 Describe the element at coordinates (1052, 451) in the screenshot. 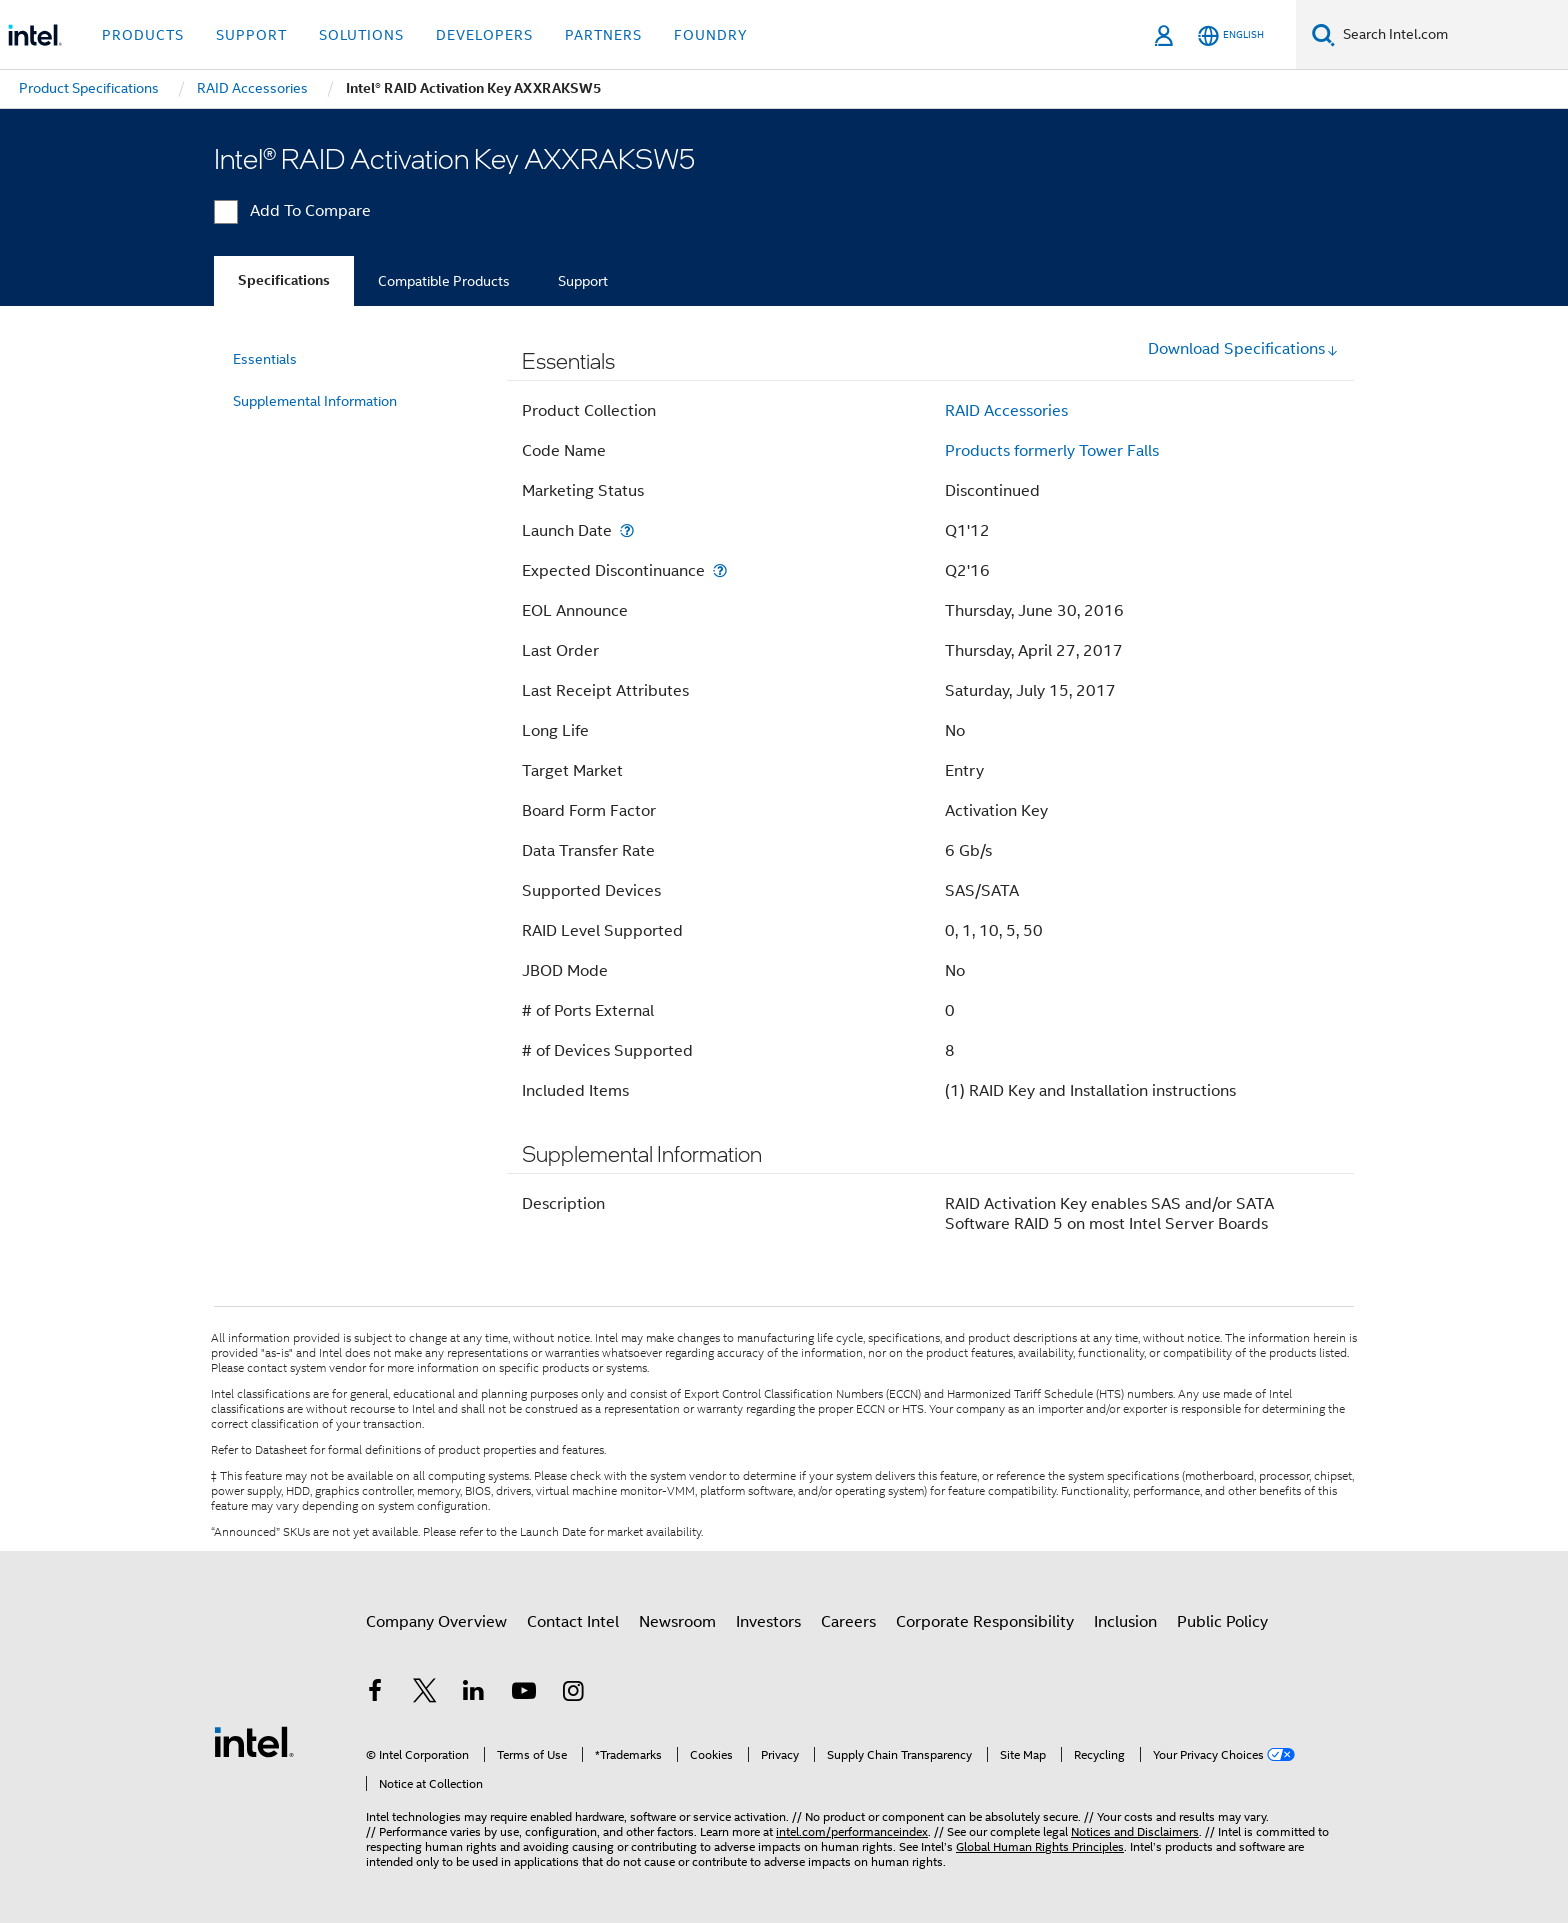

I see `Products formerly Tower Falls` at that location.